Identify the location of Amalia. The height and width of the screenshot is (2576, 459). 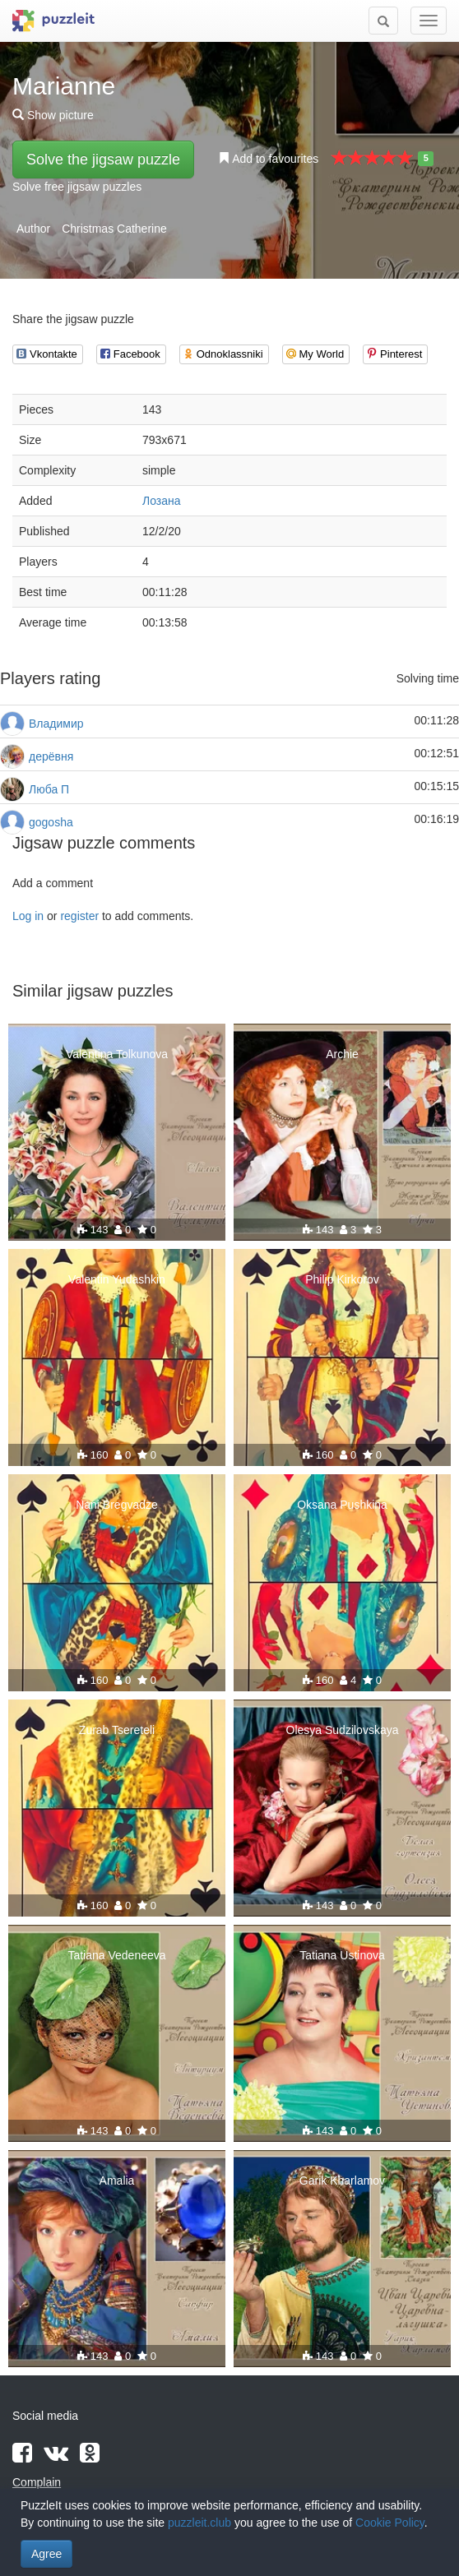
(117, 2180).